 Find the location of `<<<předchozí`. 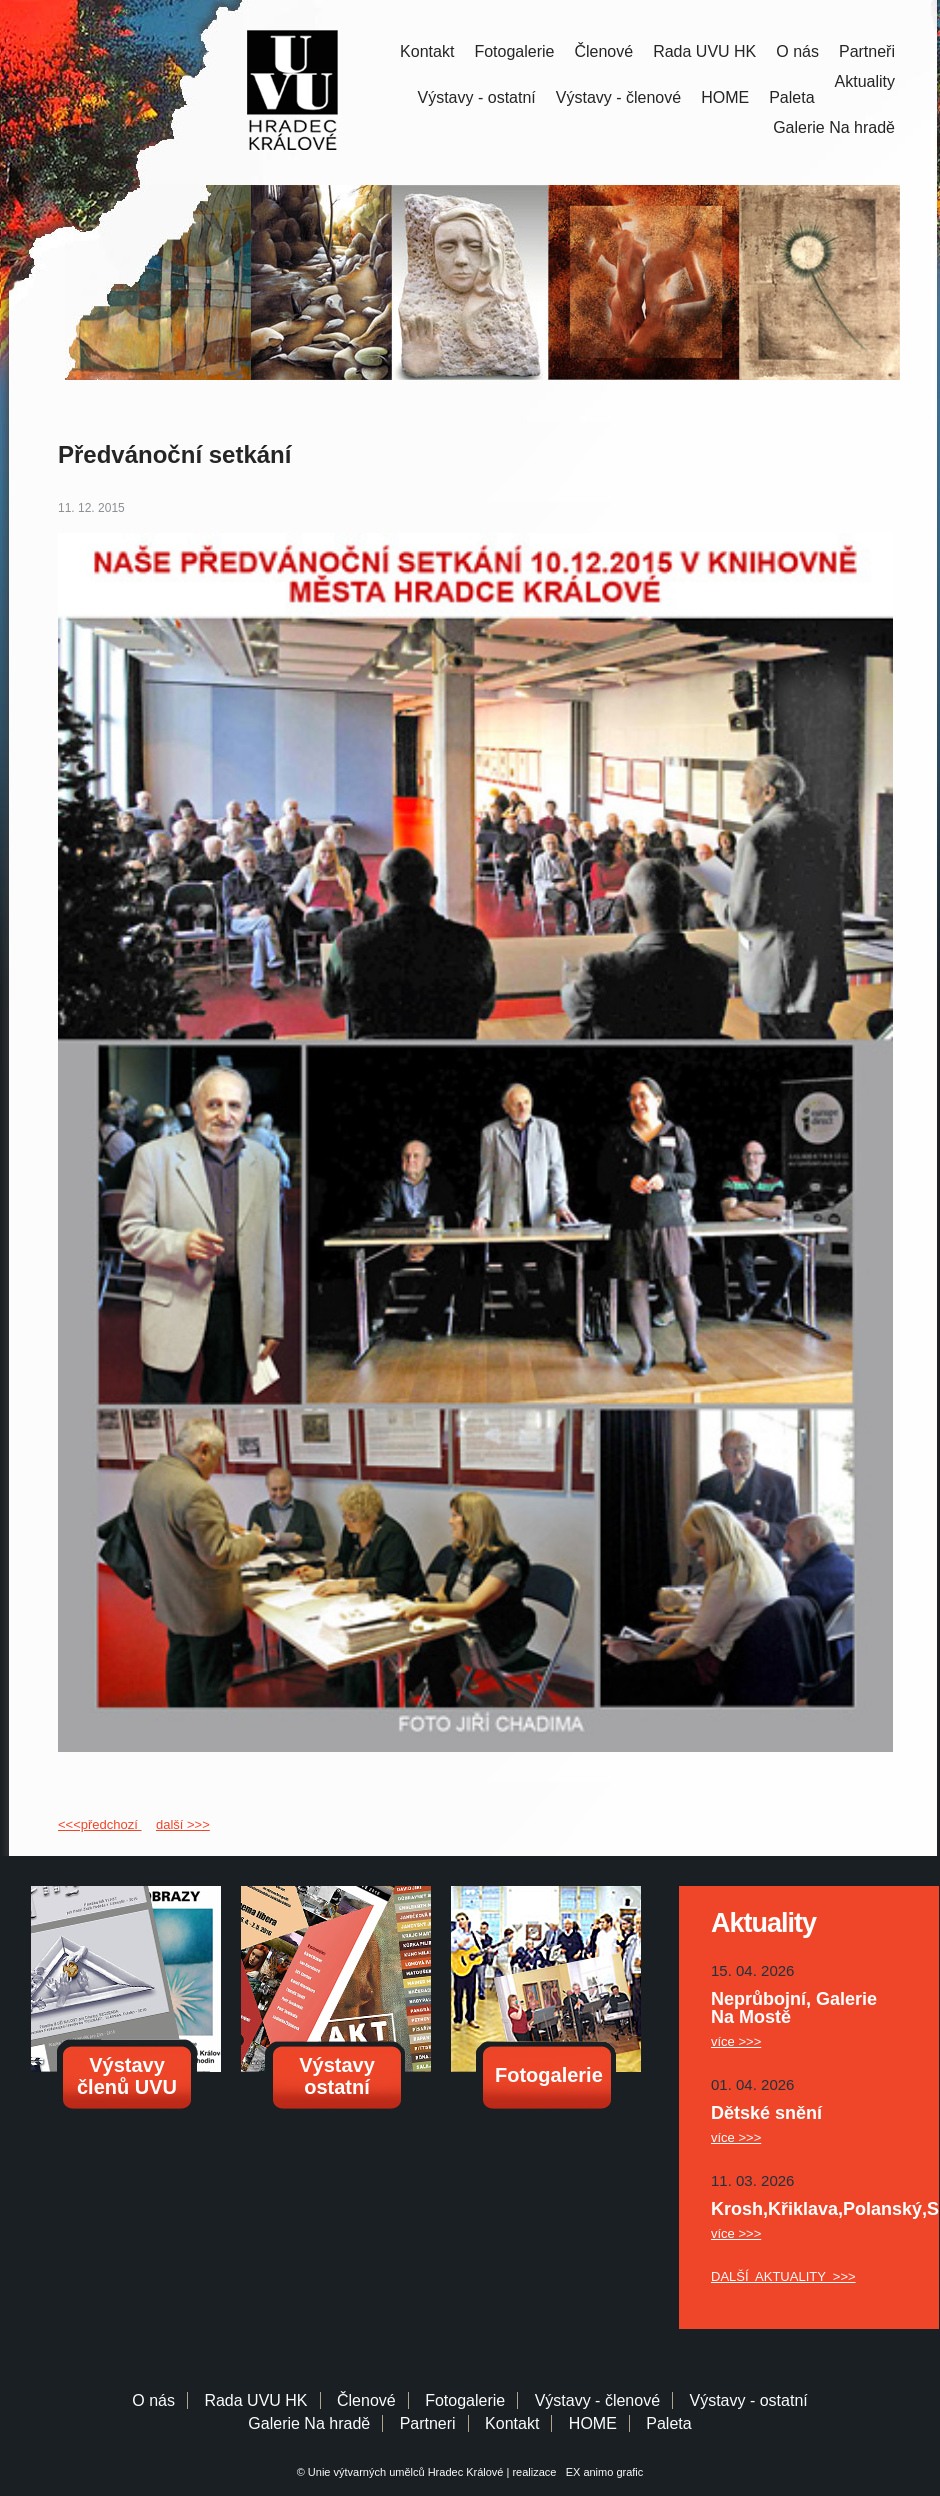

<<<předchozí is located at coordinates (99, 1824).